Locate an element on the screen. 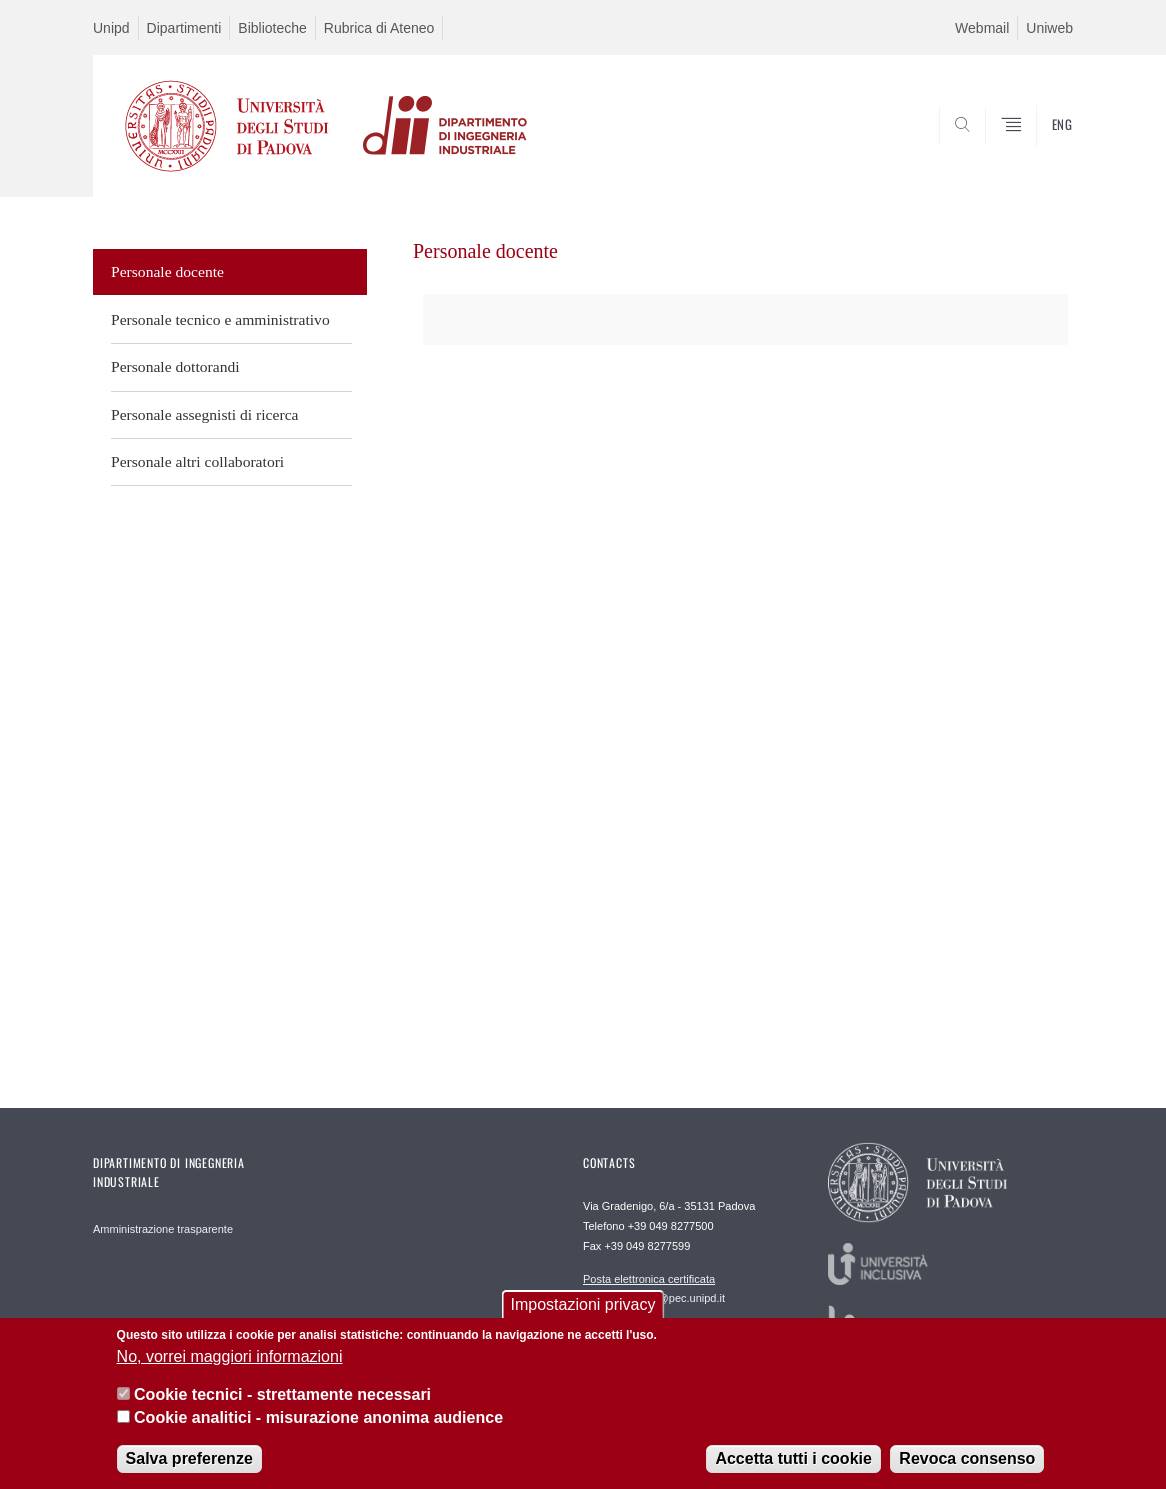 Image resolution: width=1166 pixels, height=1489 pixels. Amministrazione trasparente is located at coordinates (163, 1229).